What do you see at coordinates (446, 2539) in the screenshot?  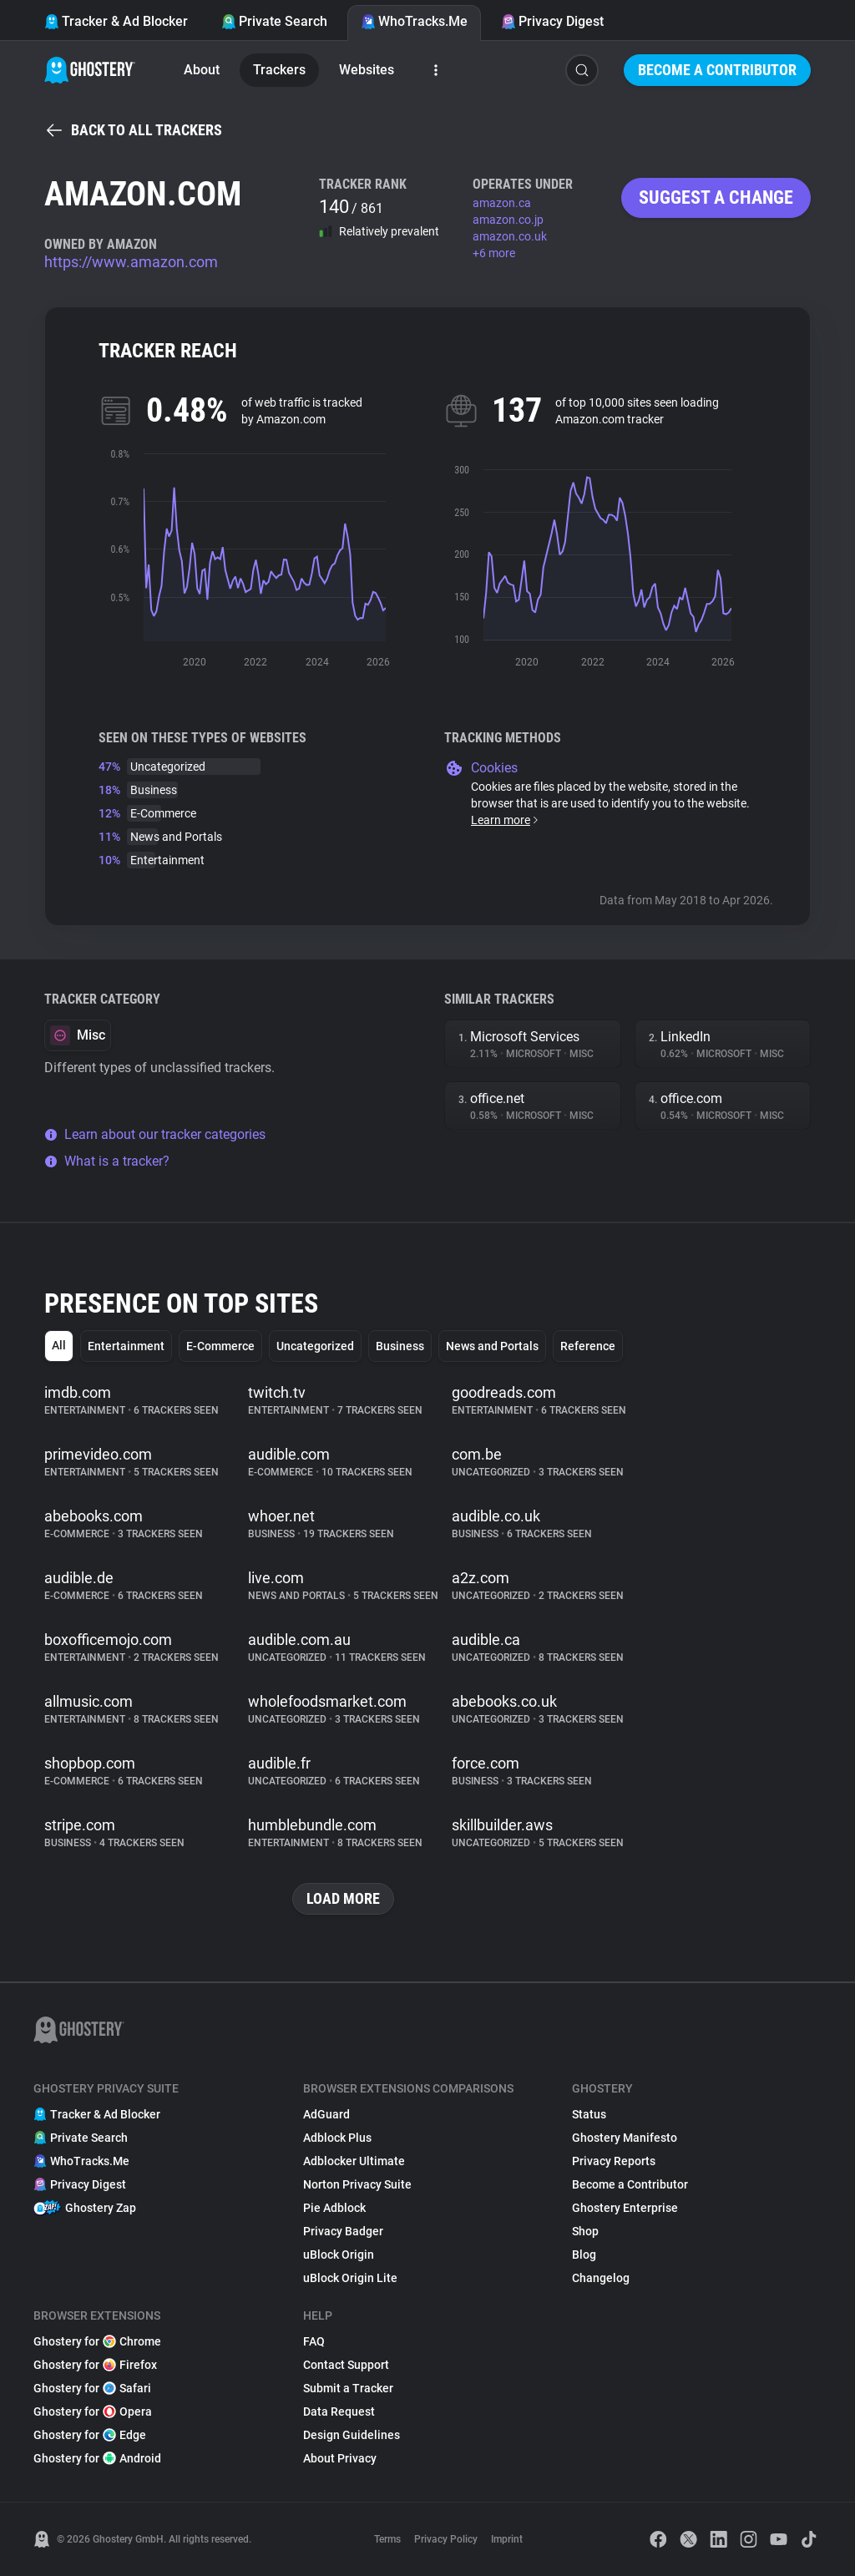 I see `Privacy Policy` at bounding box center [446, 2539].